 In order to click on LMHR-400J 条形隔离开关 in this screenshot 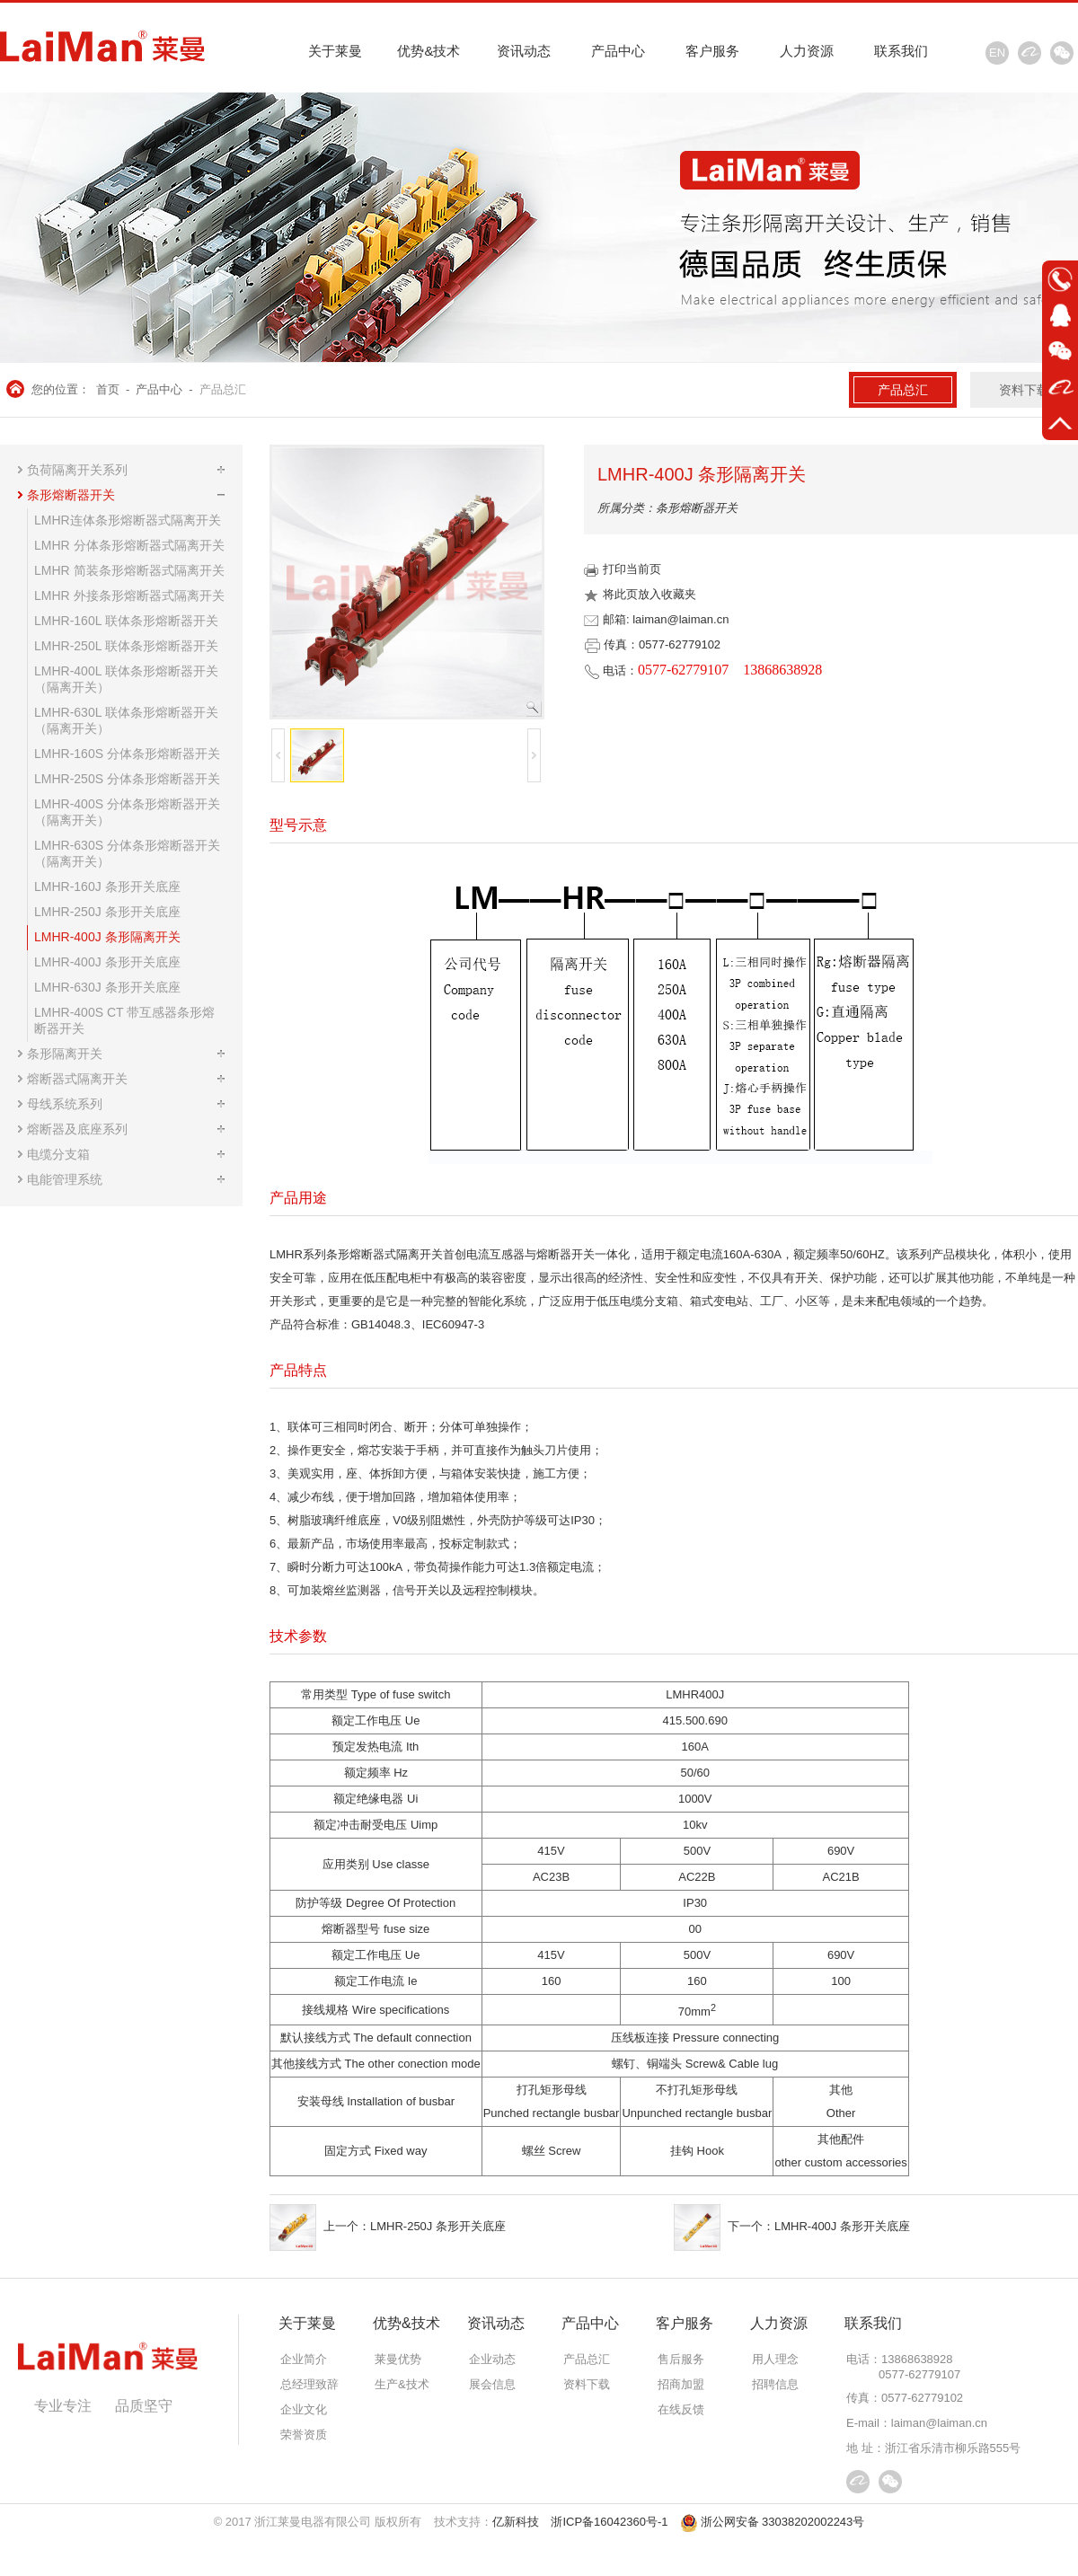, I will do `click(107, 937)`.